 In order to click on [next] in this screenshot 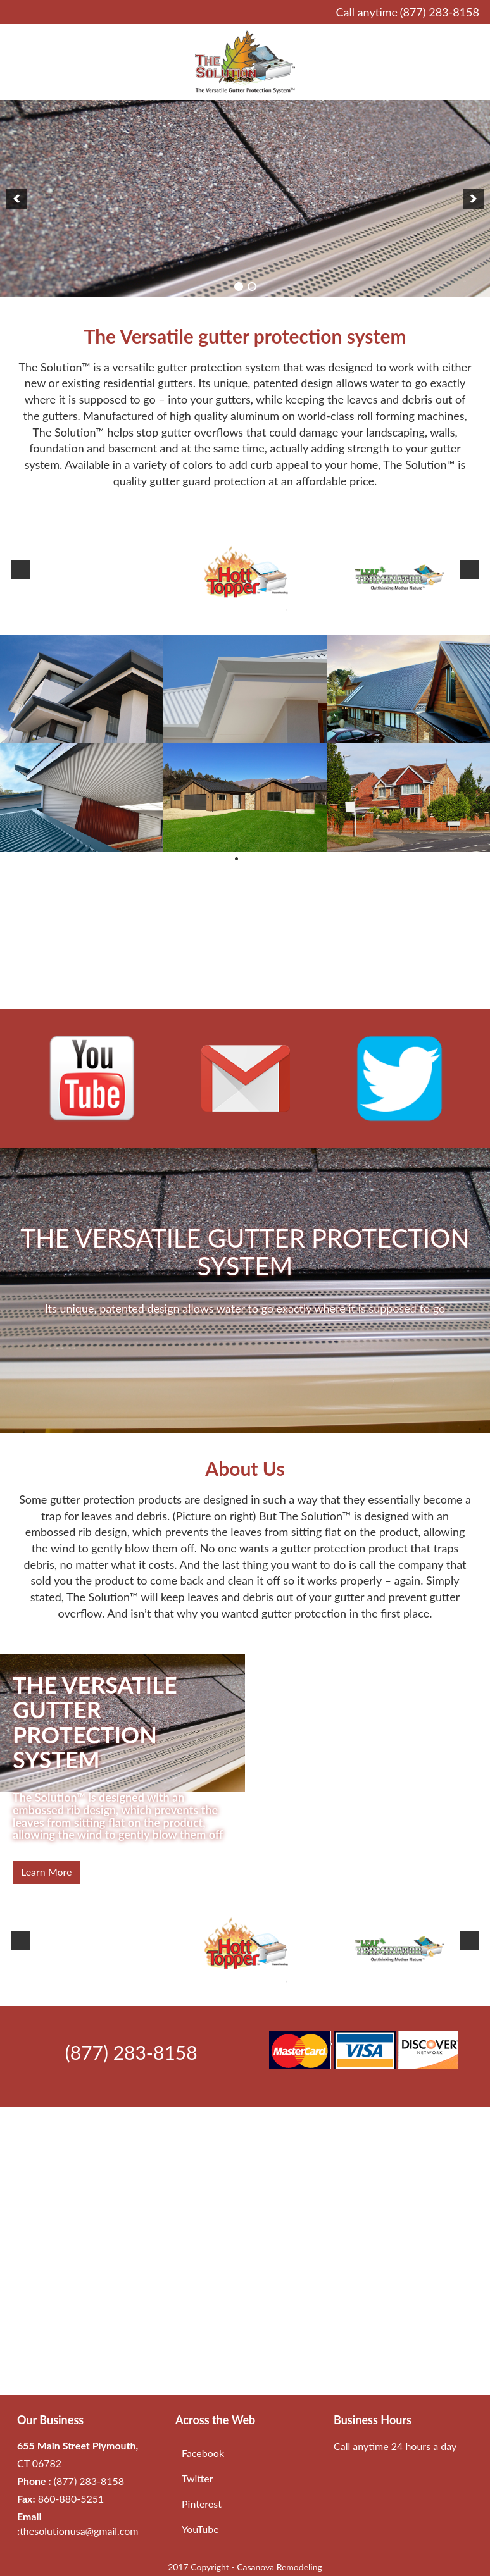, I will do `click(473, 199)`.